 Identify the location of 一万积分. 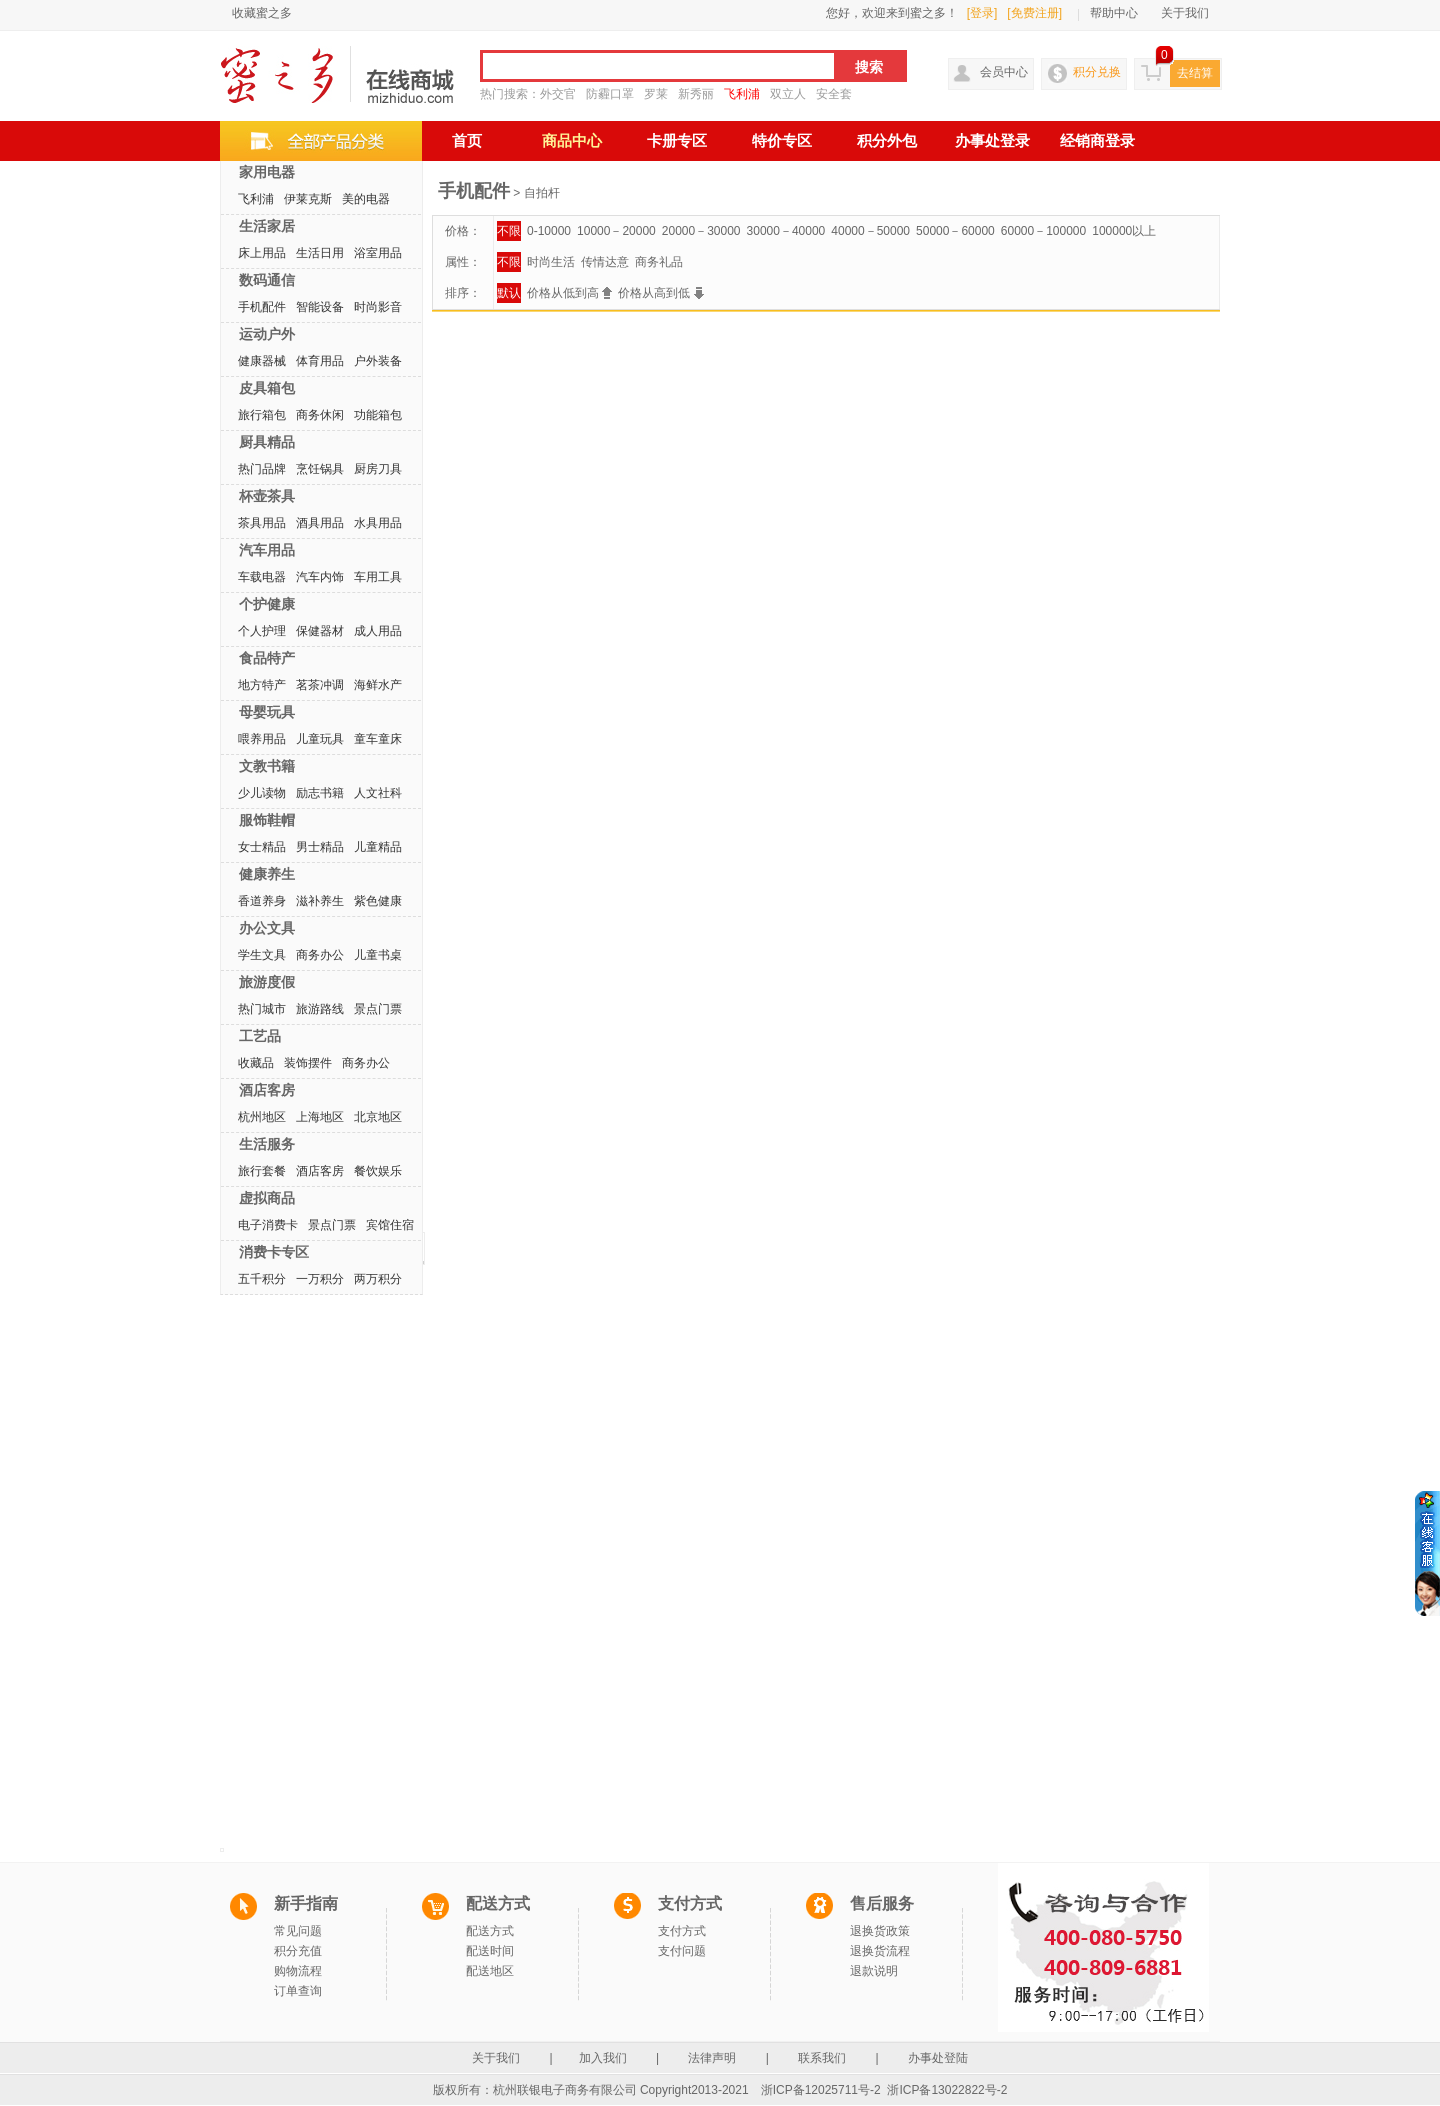
(320, 1279).